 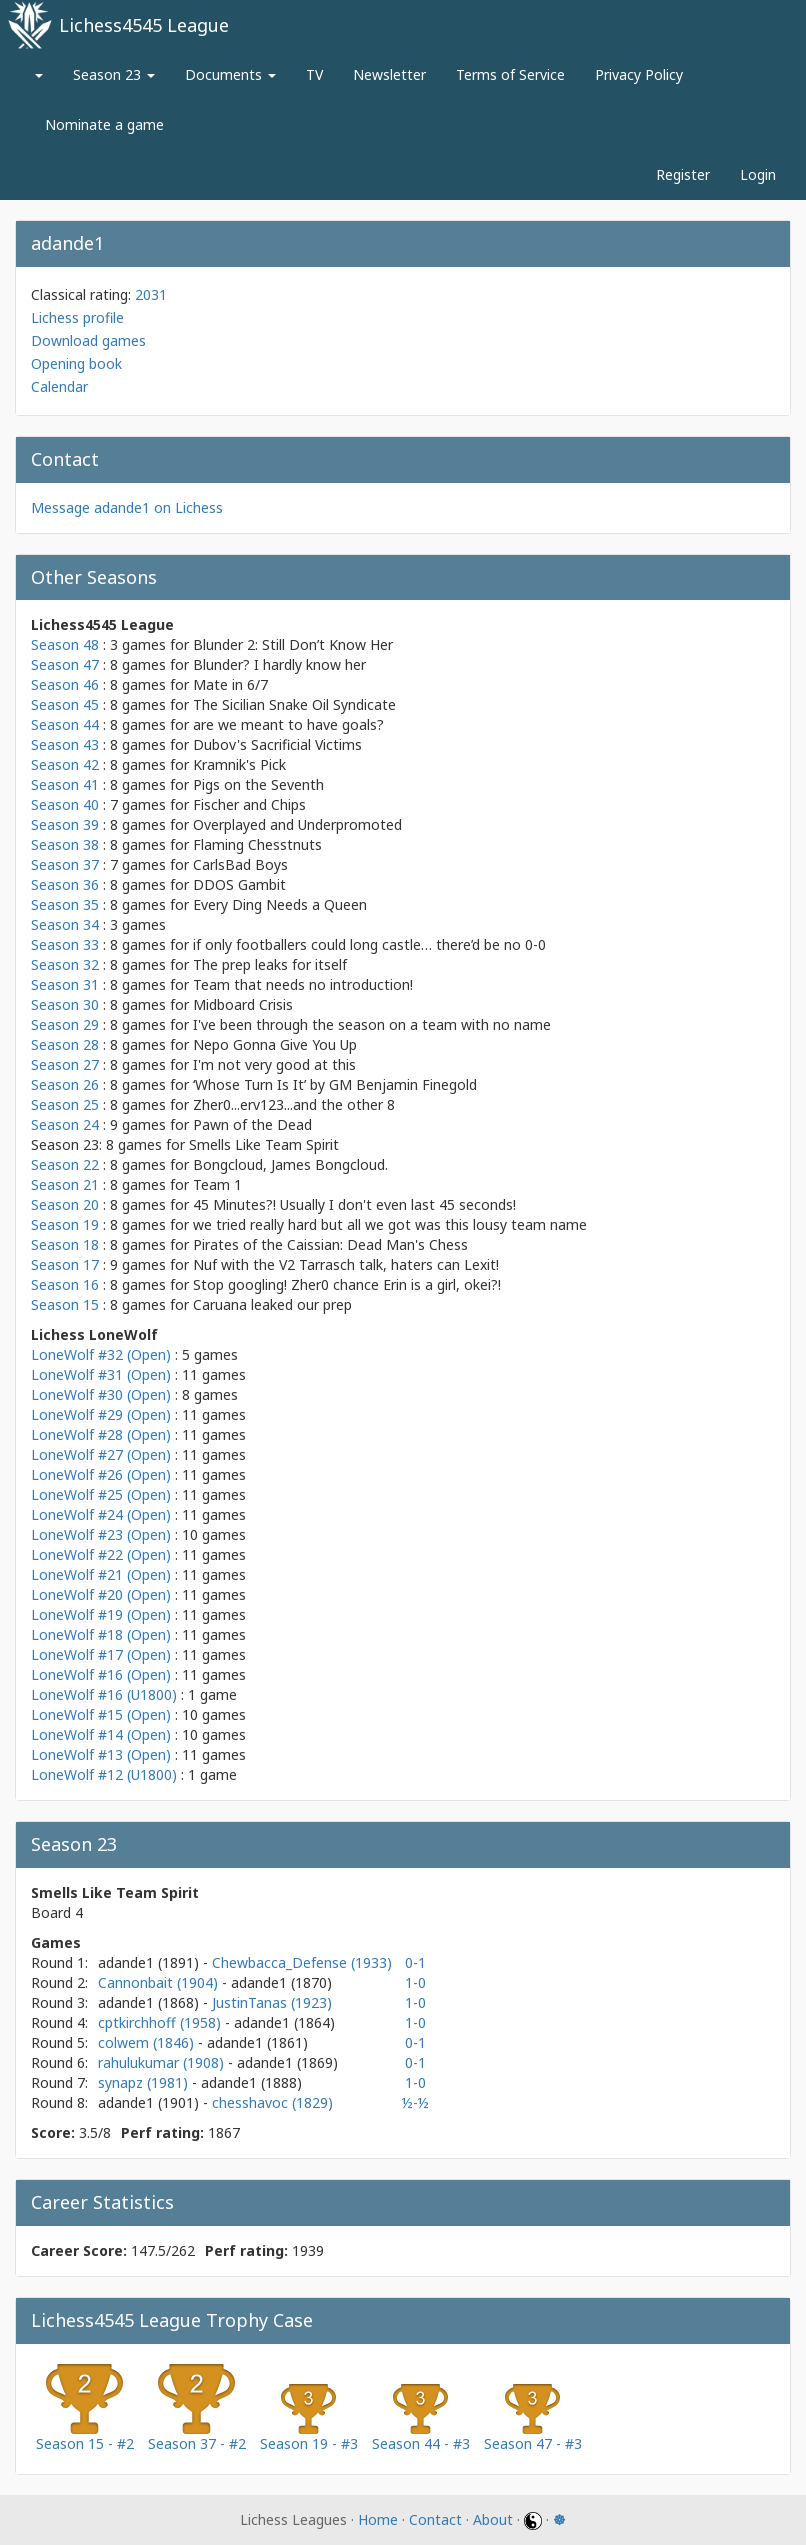 What do you see at coordinates (435, 2519) in the screenshot?
I see `Contact` at bounding box center [435, 2519].